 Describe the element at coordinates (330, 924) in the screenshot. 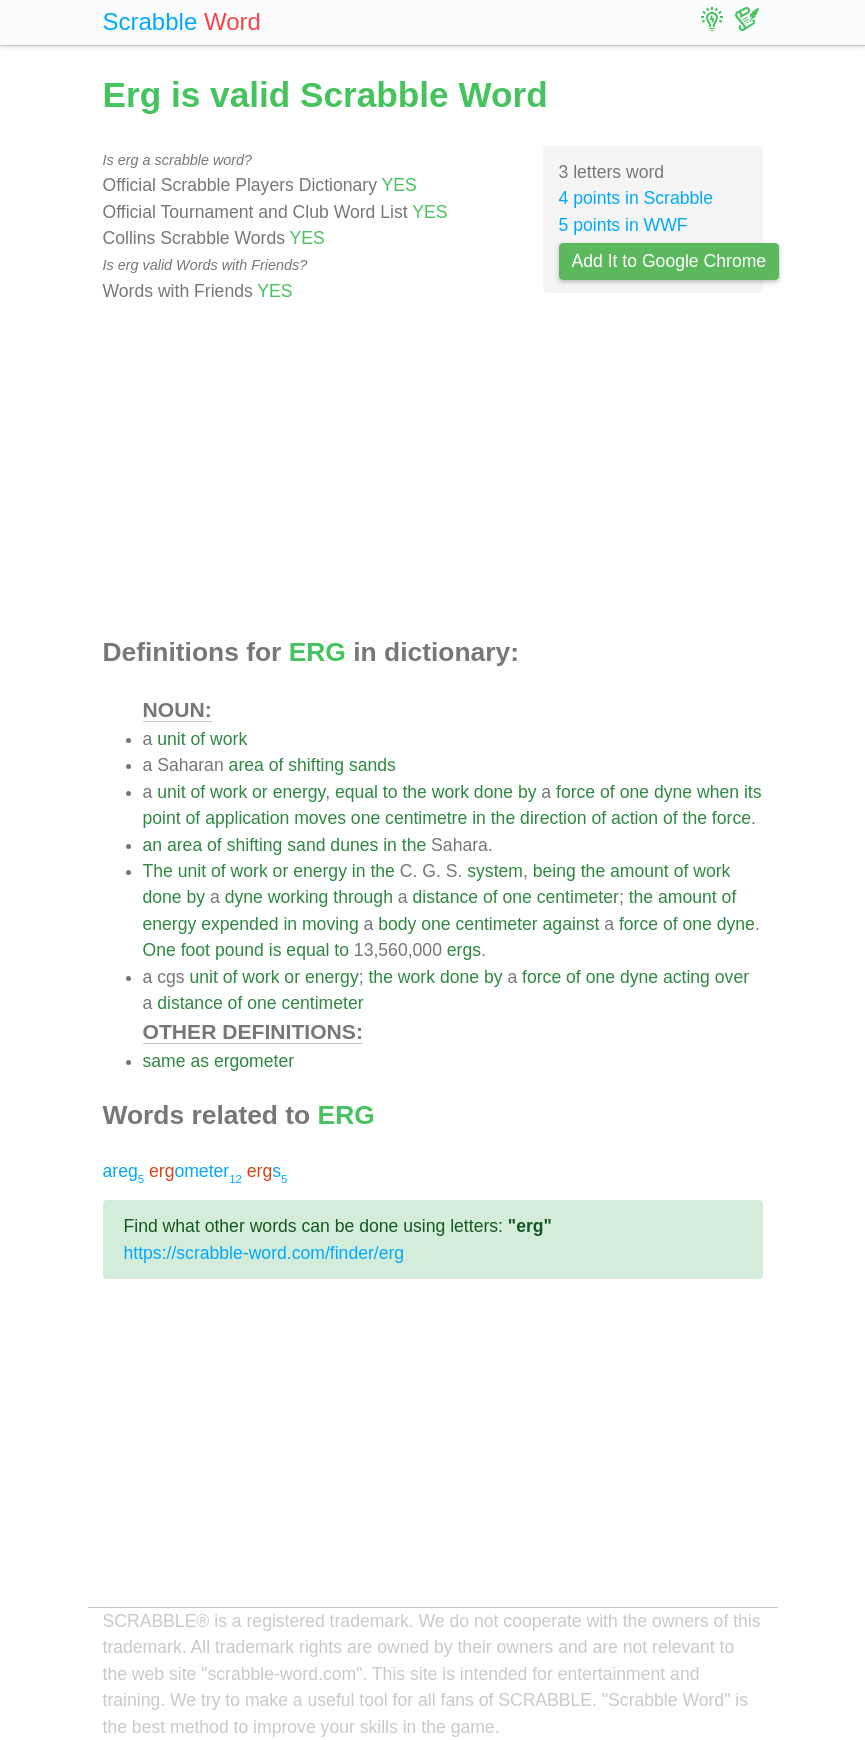

I see `moving` at that location.